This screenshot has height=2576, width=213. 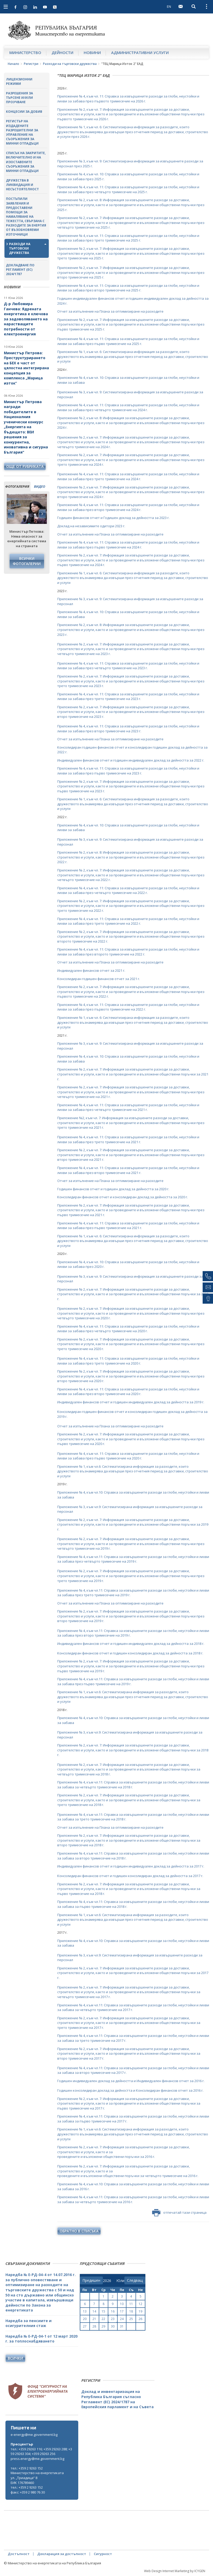 What do you see at coordinates (24, 111) in the screenshot?
I see `Концесии за добив` at bounding box center [24, 111].